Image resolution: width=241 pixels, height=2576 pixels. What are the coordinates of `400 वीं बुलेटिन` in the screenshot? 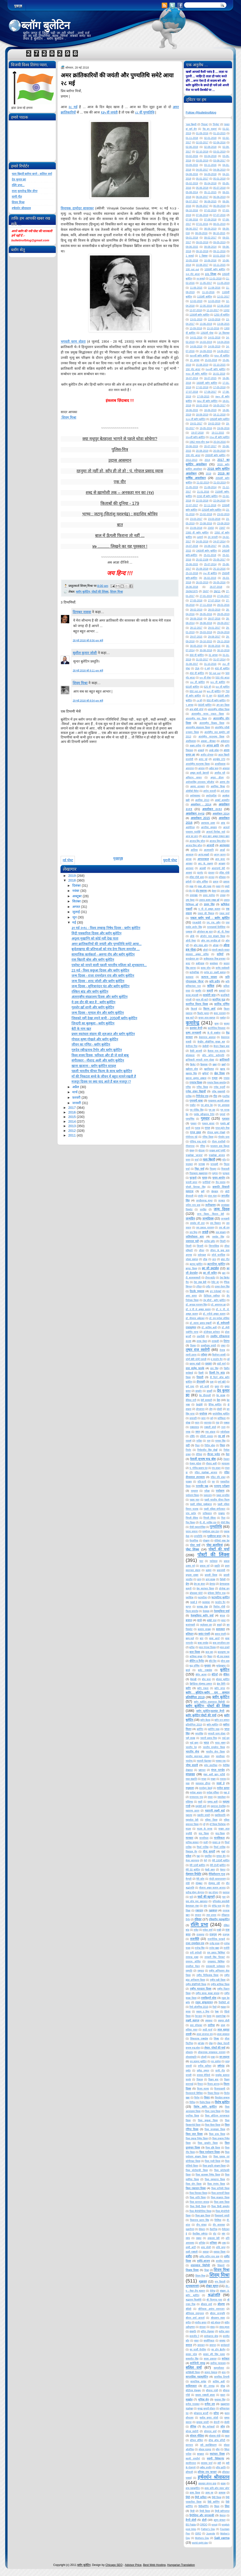 It's located at (222, 668).